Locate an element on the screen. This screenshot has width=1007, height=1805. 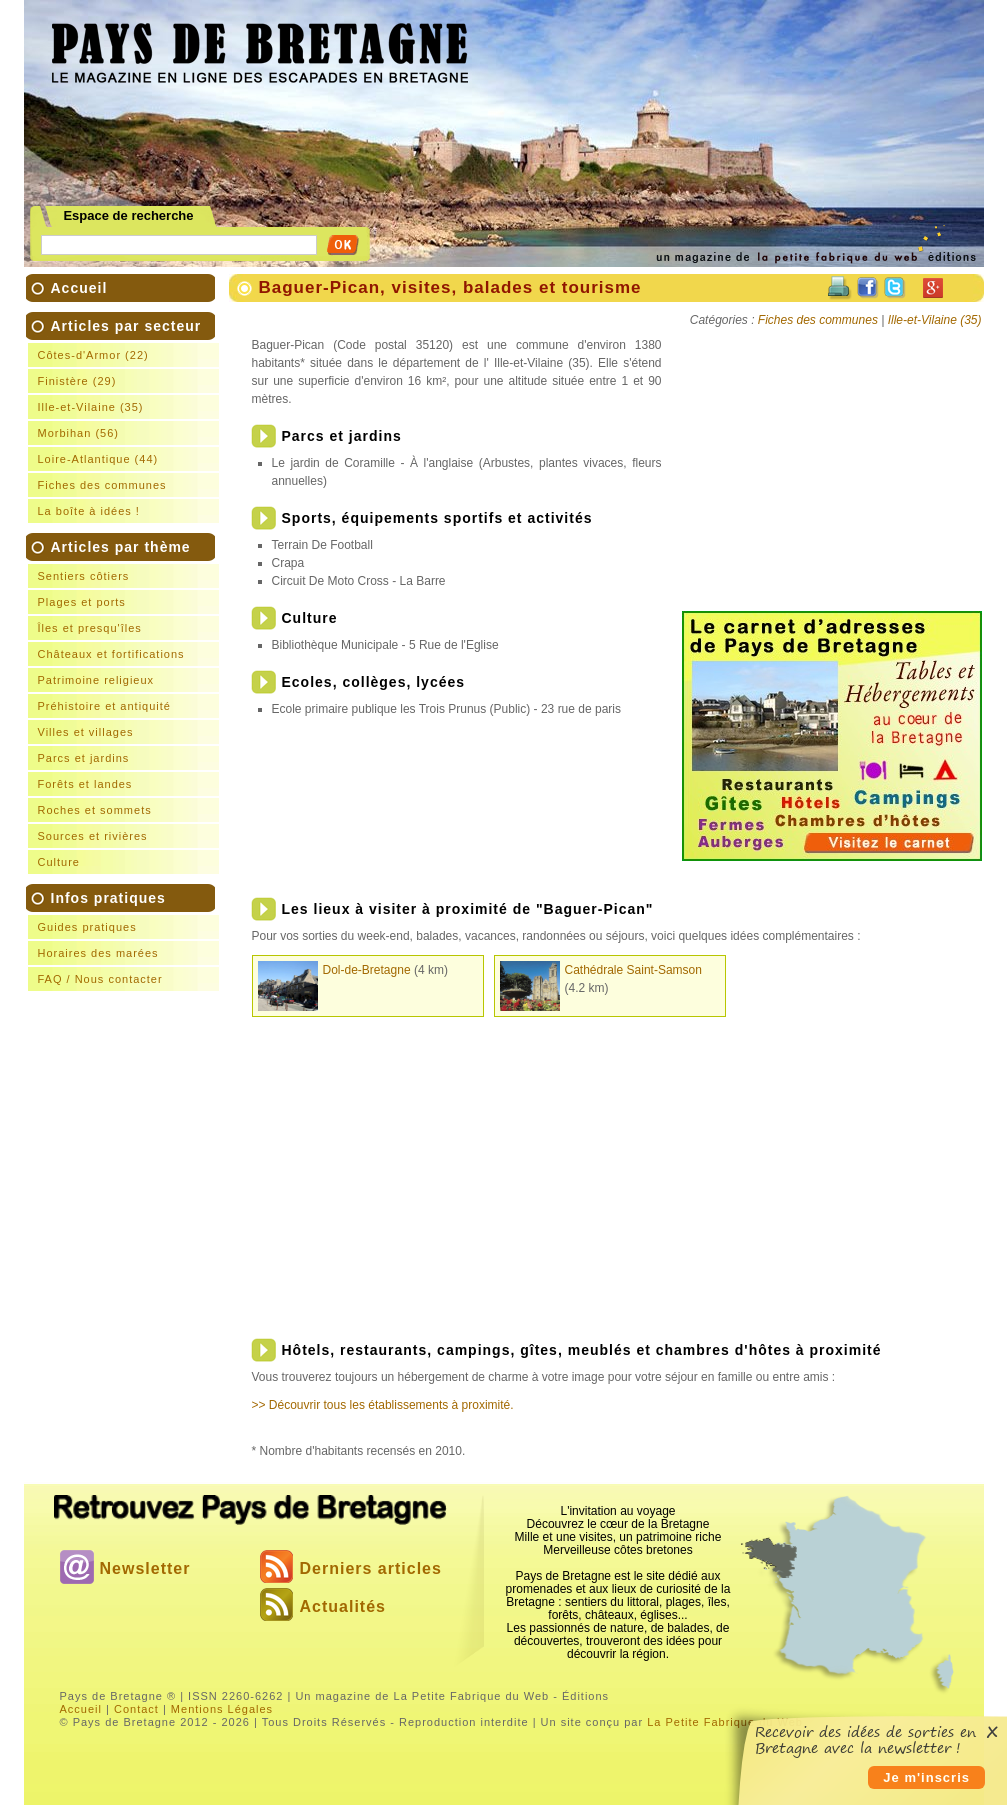
Ille-et-Vilaine (35) is located at coordinates (91, 407).